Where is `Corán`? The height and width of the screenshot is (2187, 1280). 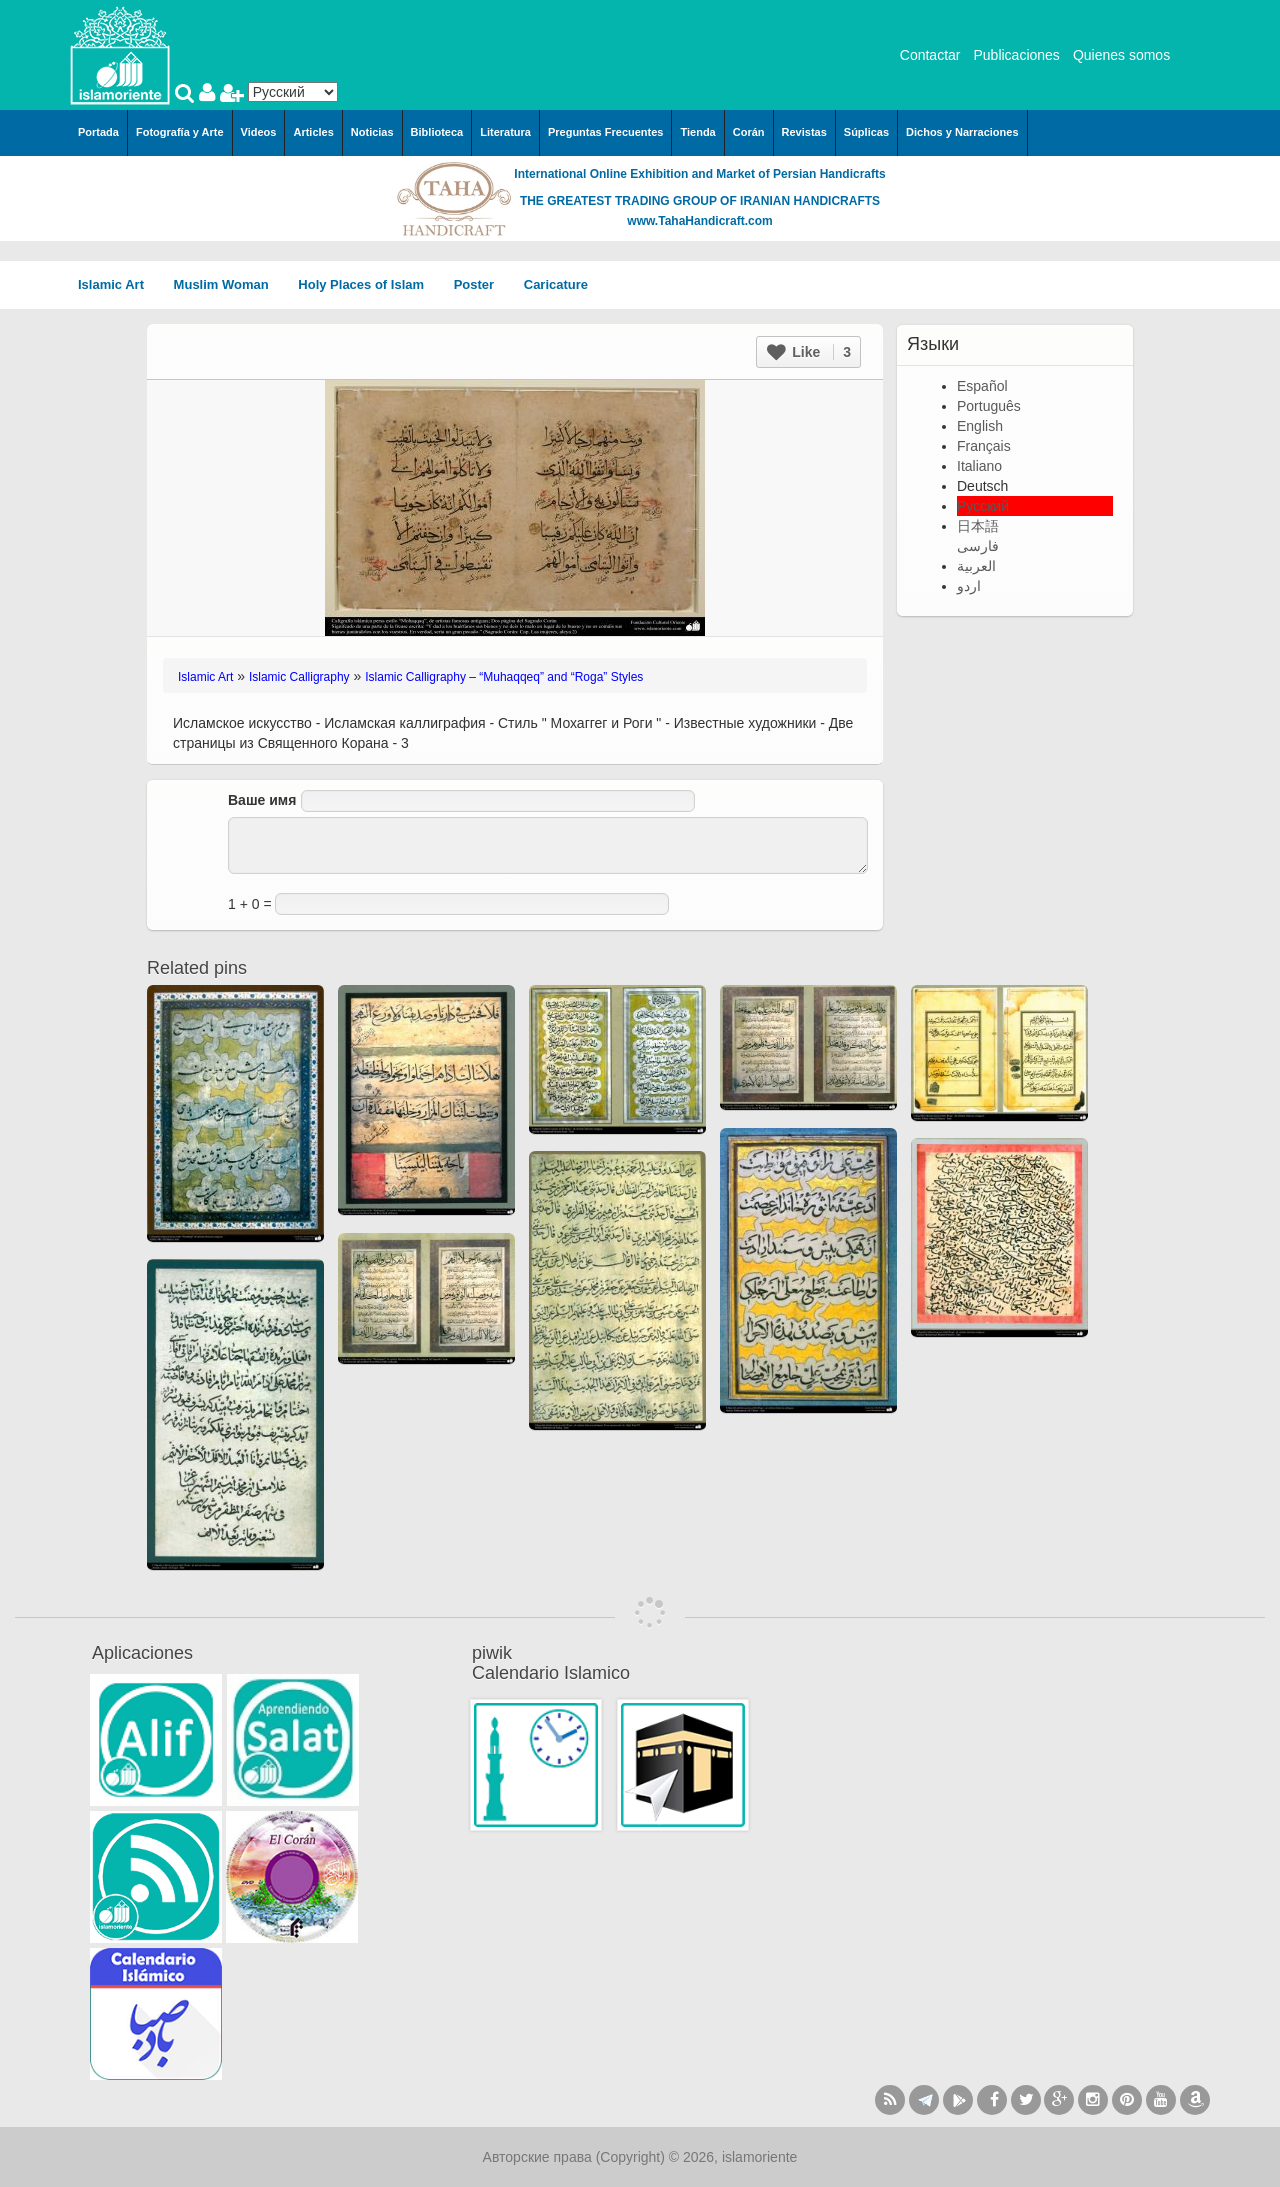 Corán is located at coordinates (749, 132).